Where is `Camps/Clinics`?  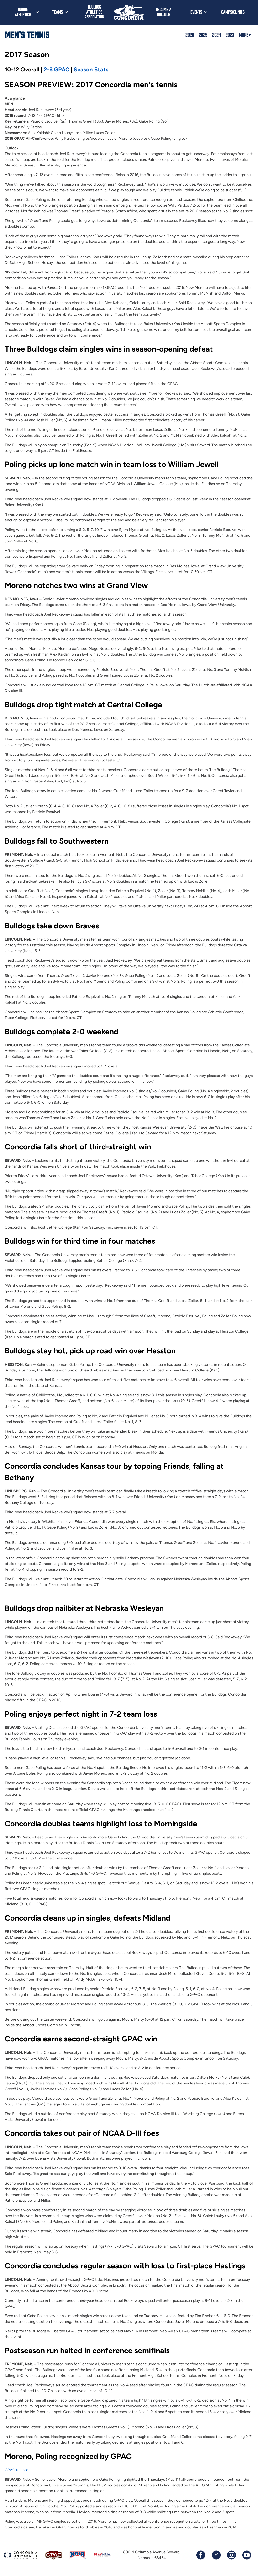 Camps/Clinics is located at coordinates (233, 11).